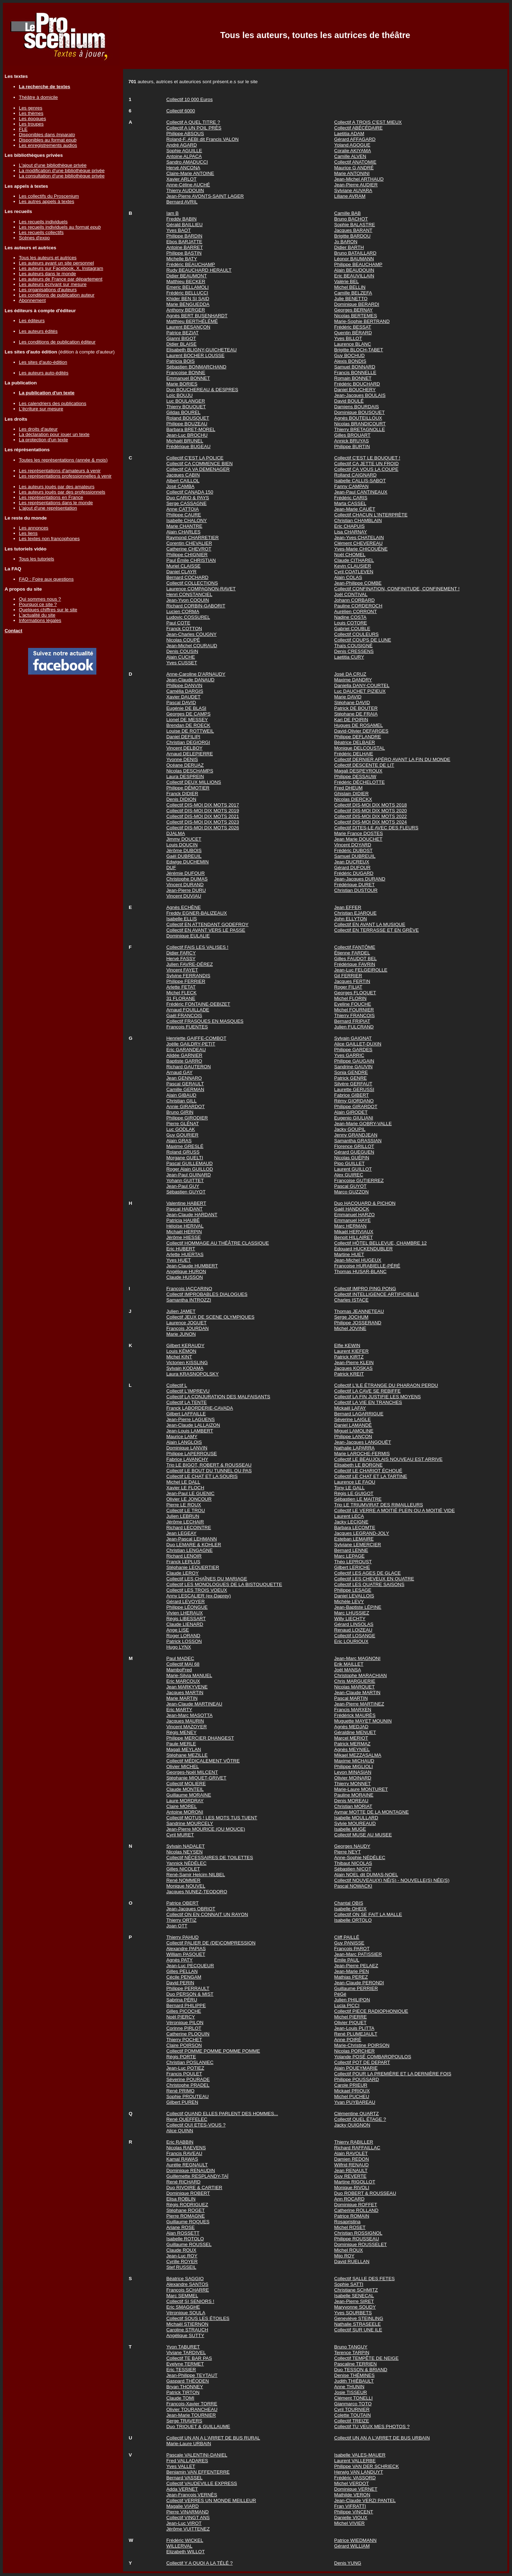 Image resolution: width=512 pixels, height=2576 pixels. Describe the element at coordinates (184, 691) in the screenshot. I see `Camélia DARGIS` at that location.